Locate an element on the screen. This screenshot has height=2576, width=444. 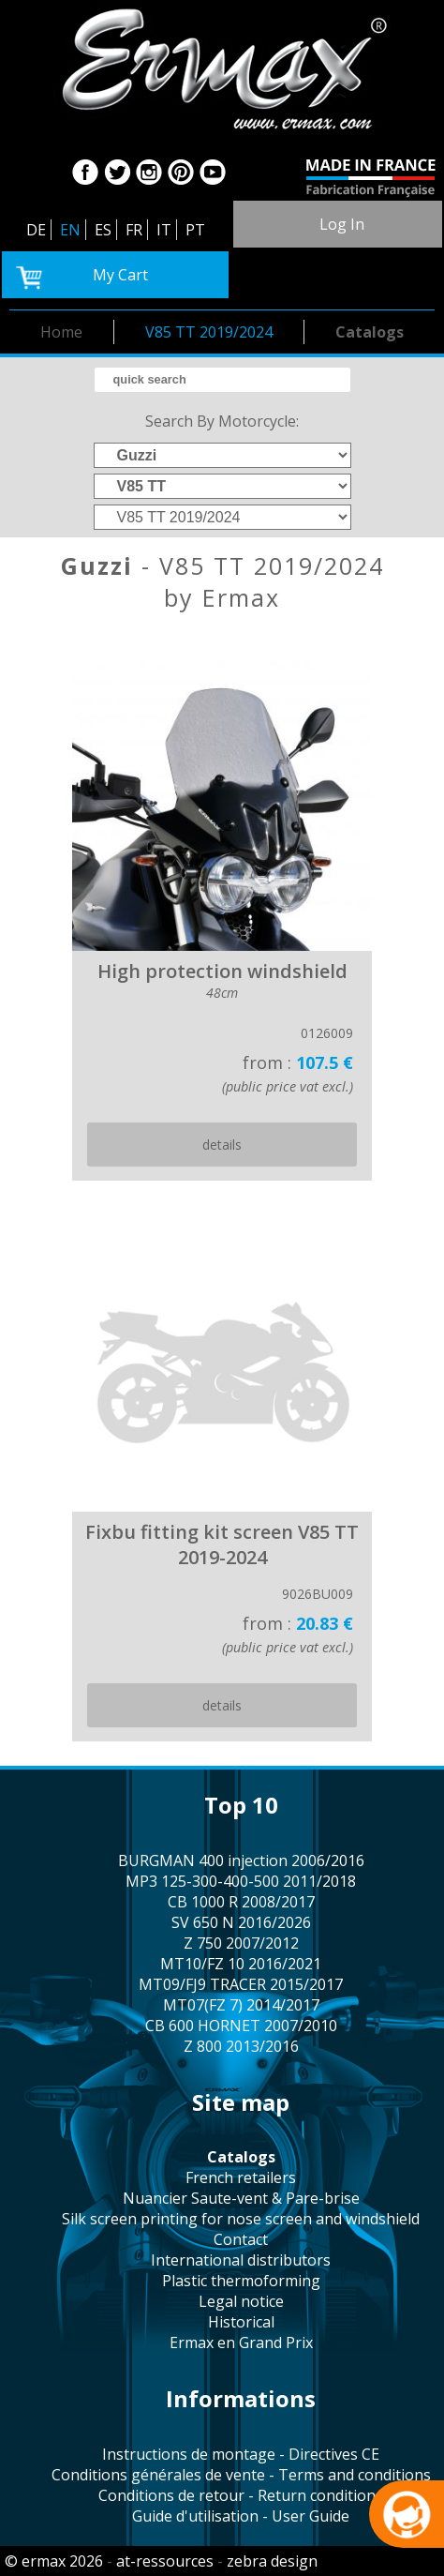
CB 600 HORNET 2007/2010 is located at coordinates (241, 2025).